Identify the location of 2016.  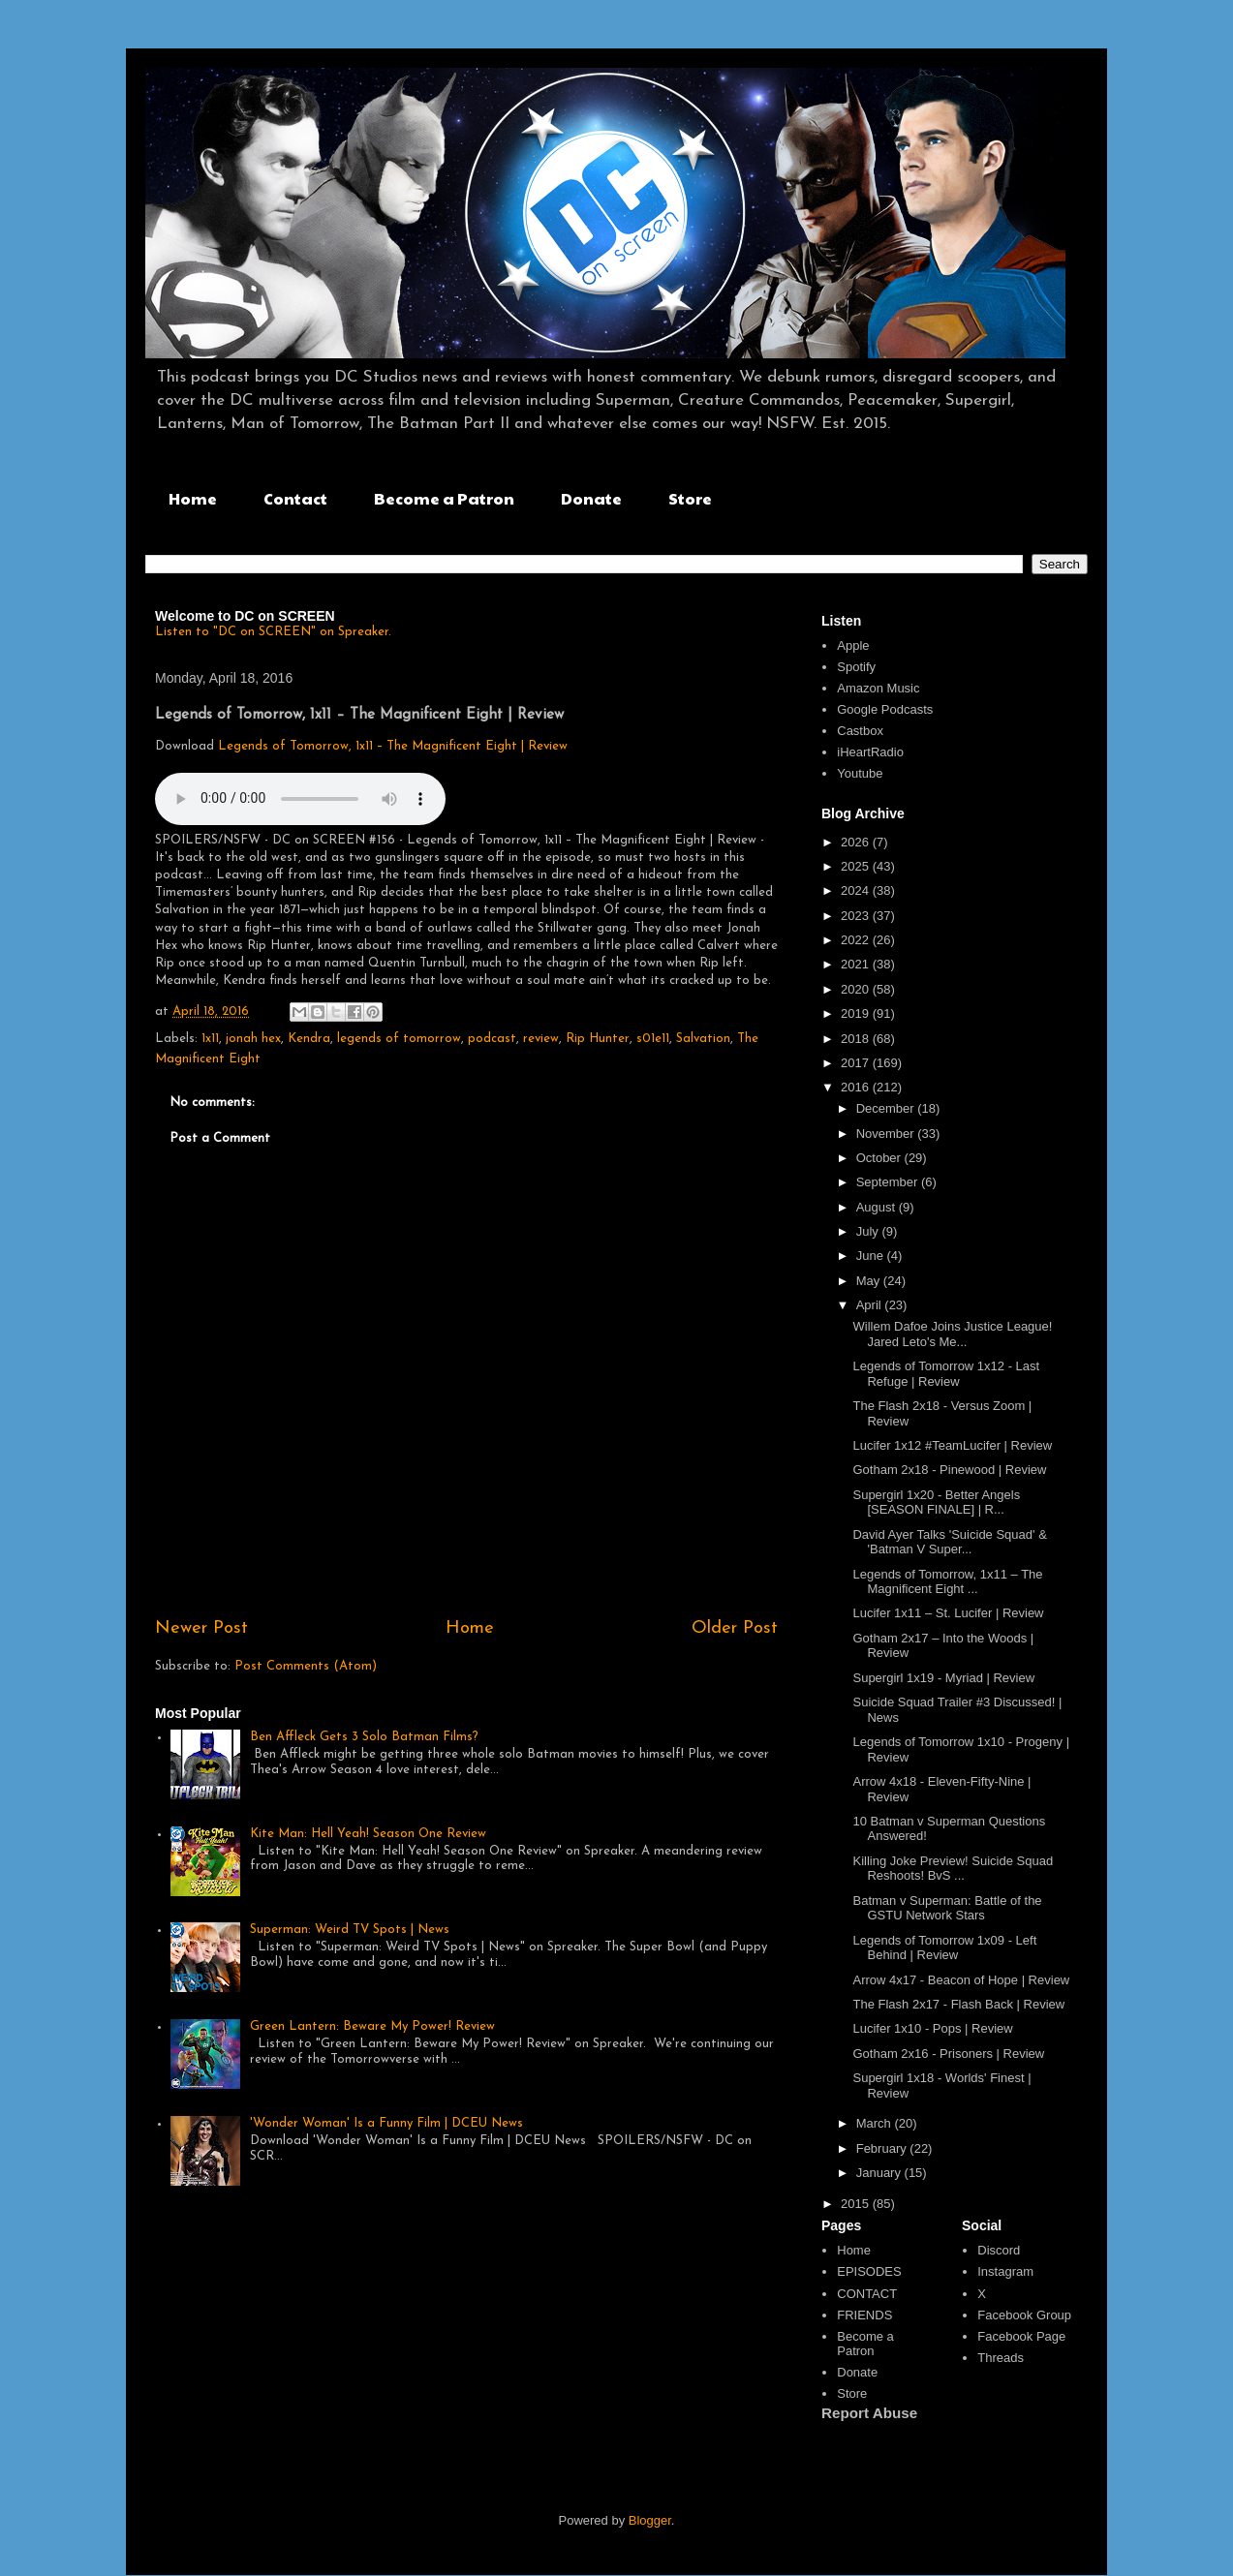
(857, 1087).